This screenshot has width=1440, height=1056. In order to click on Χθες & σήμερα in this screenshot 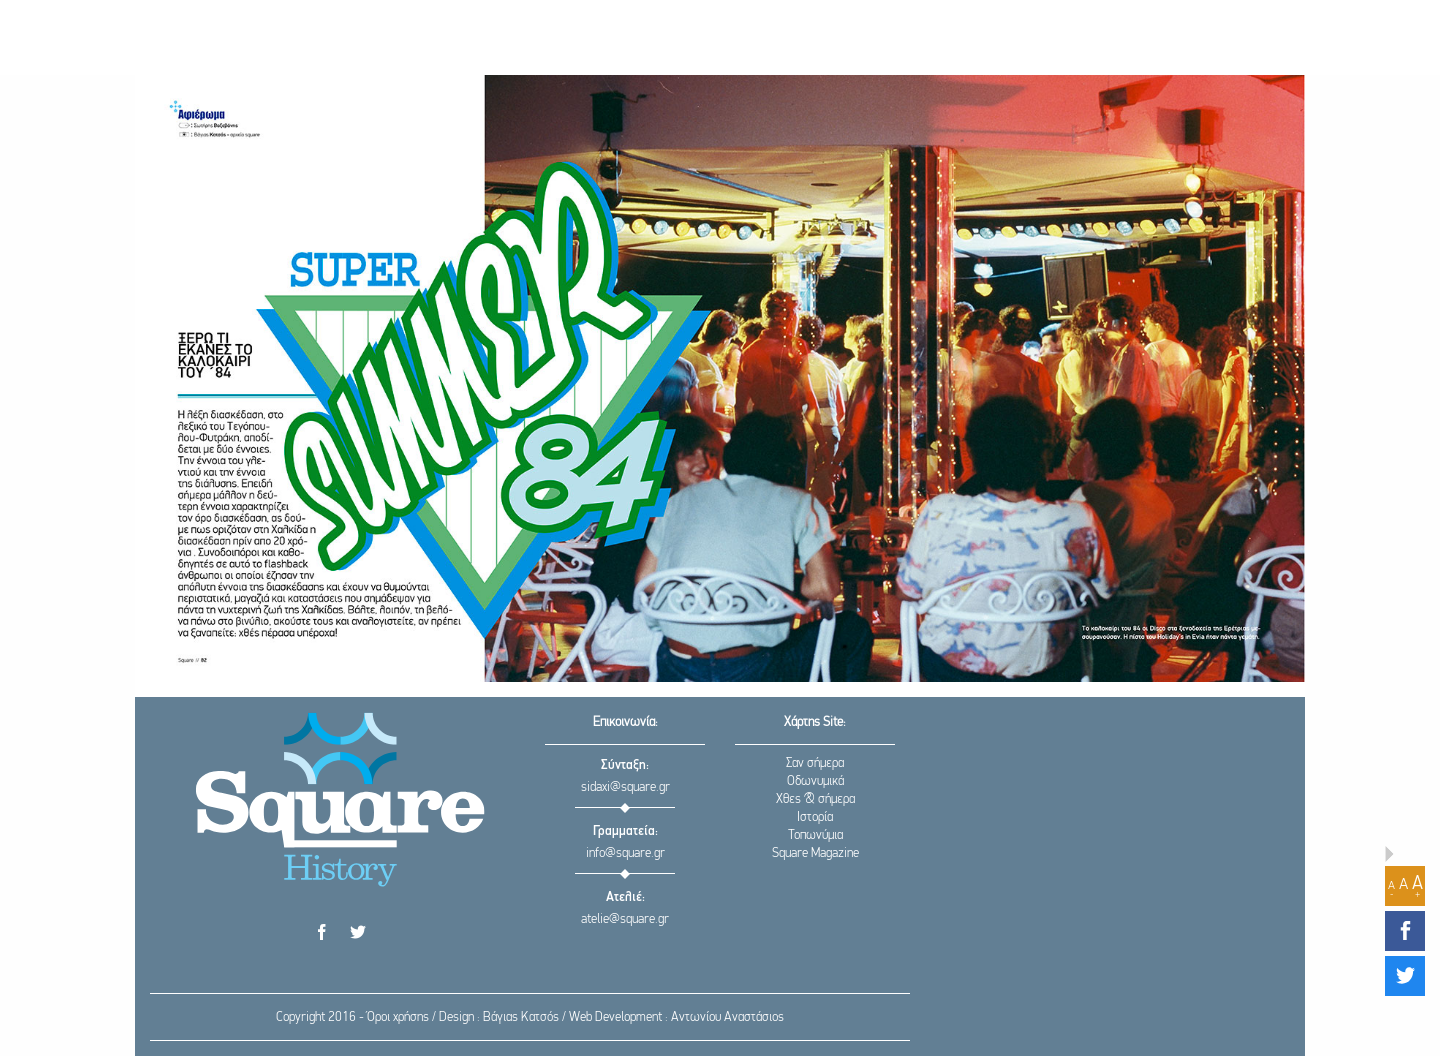, I will do `click(815, 799)`.